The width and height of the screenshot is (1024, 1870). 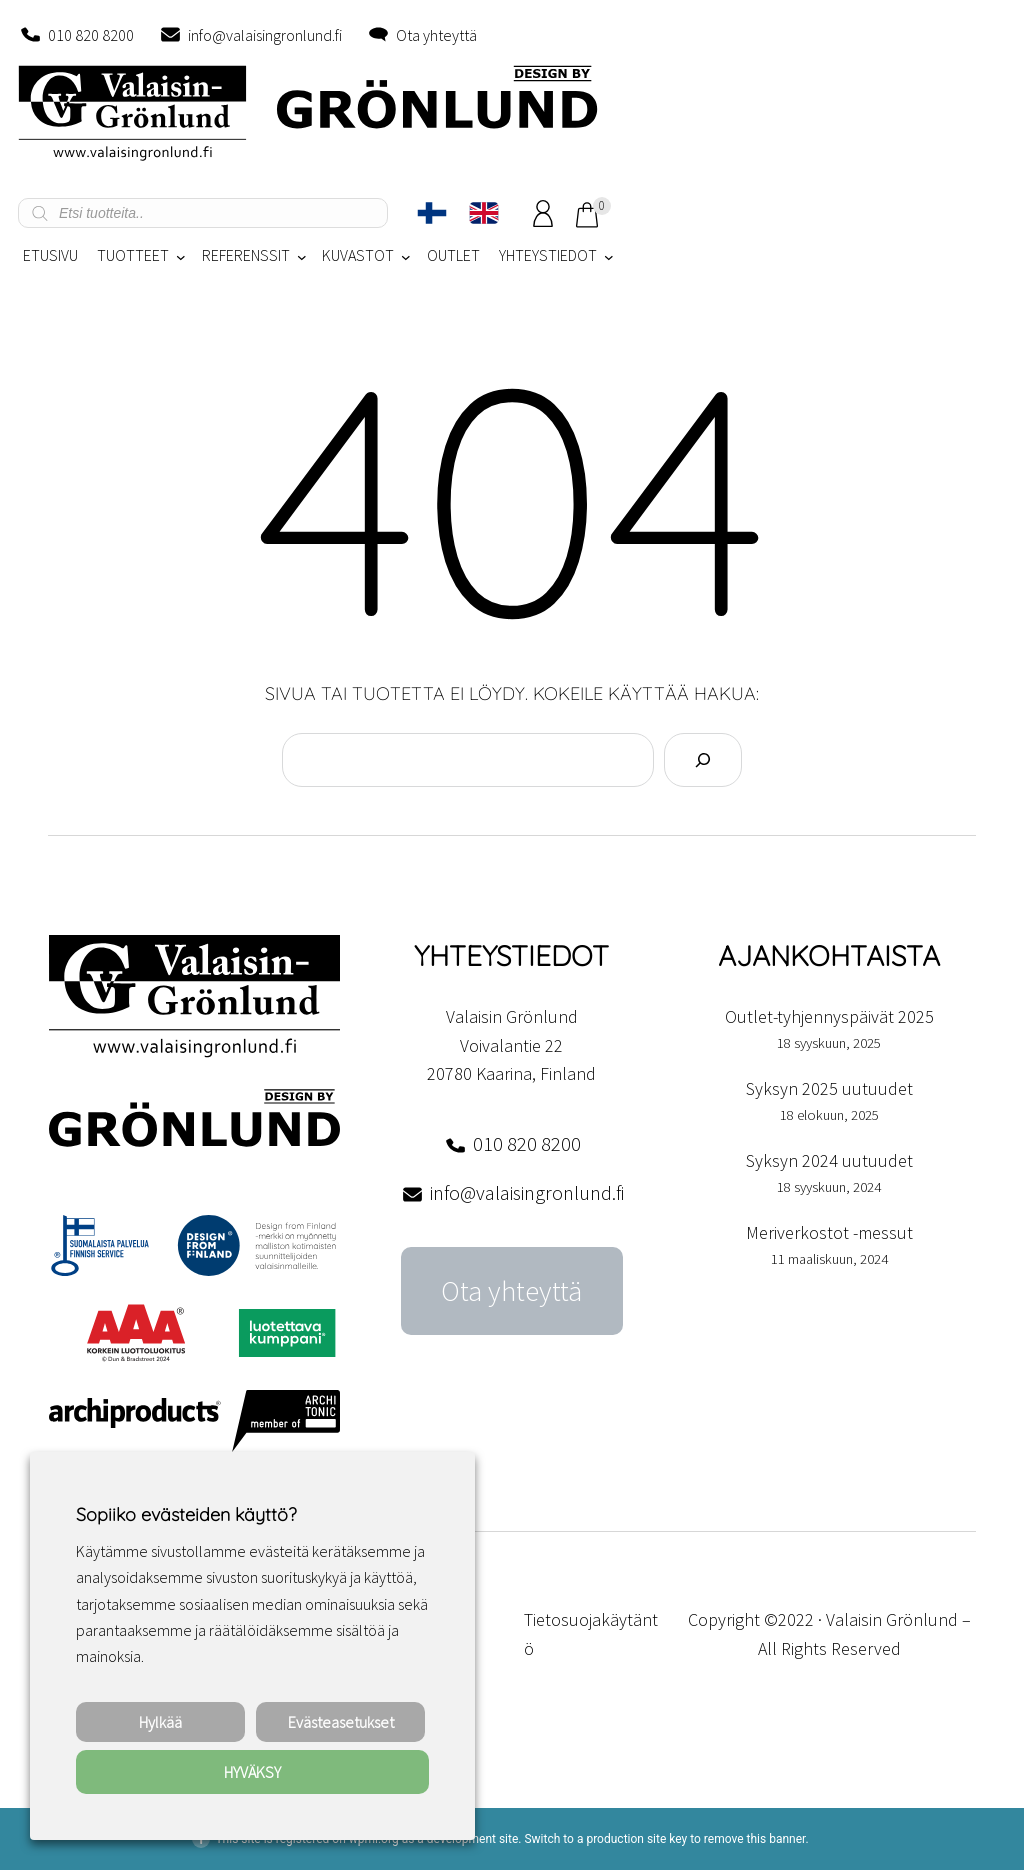 What do you see at coordinates (341, 1722) in the screenshot?
I see `Evästeasetukset [button]` at bounding box center [341, 1722].